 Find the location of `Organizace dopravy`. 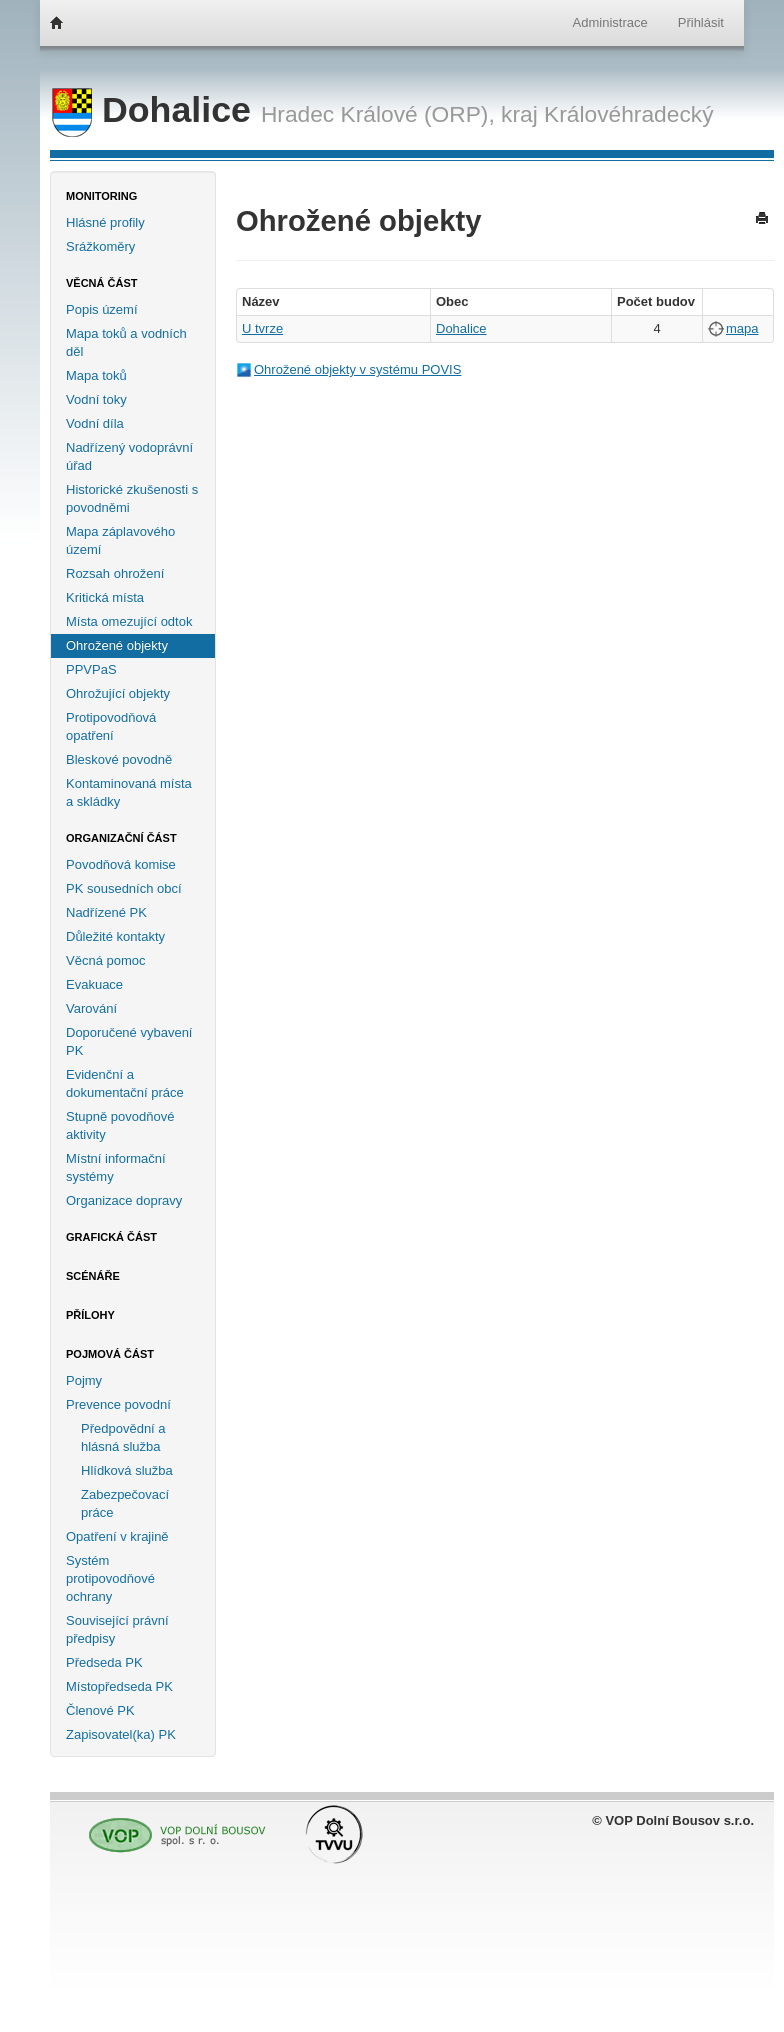

Organizace dopravy is located at coordinates (124, 1200).